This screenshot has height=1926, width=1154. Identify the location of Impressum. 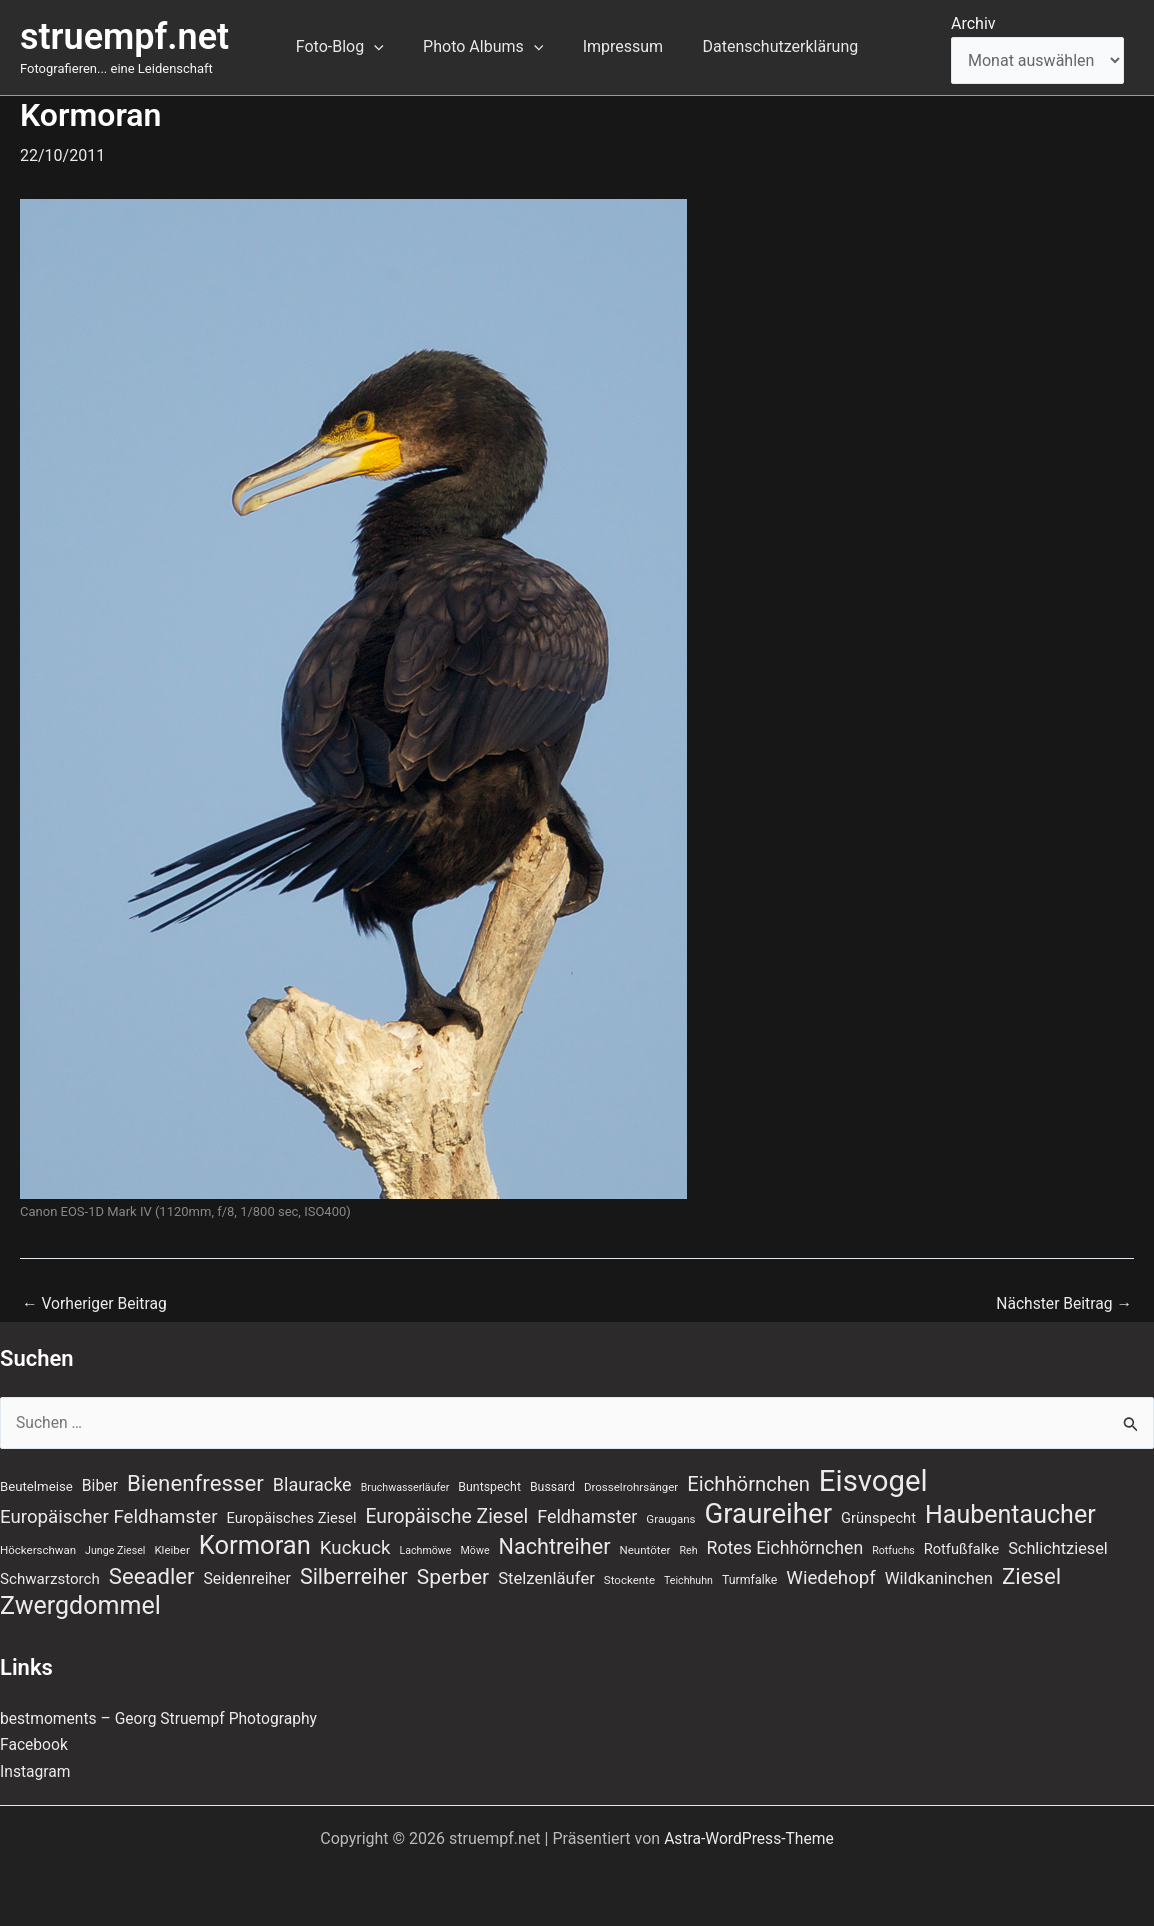
(619, 46).